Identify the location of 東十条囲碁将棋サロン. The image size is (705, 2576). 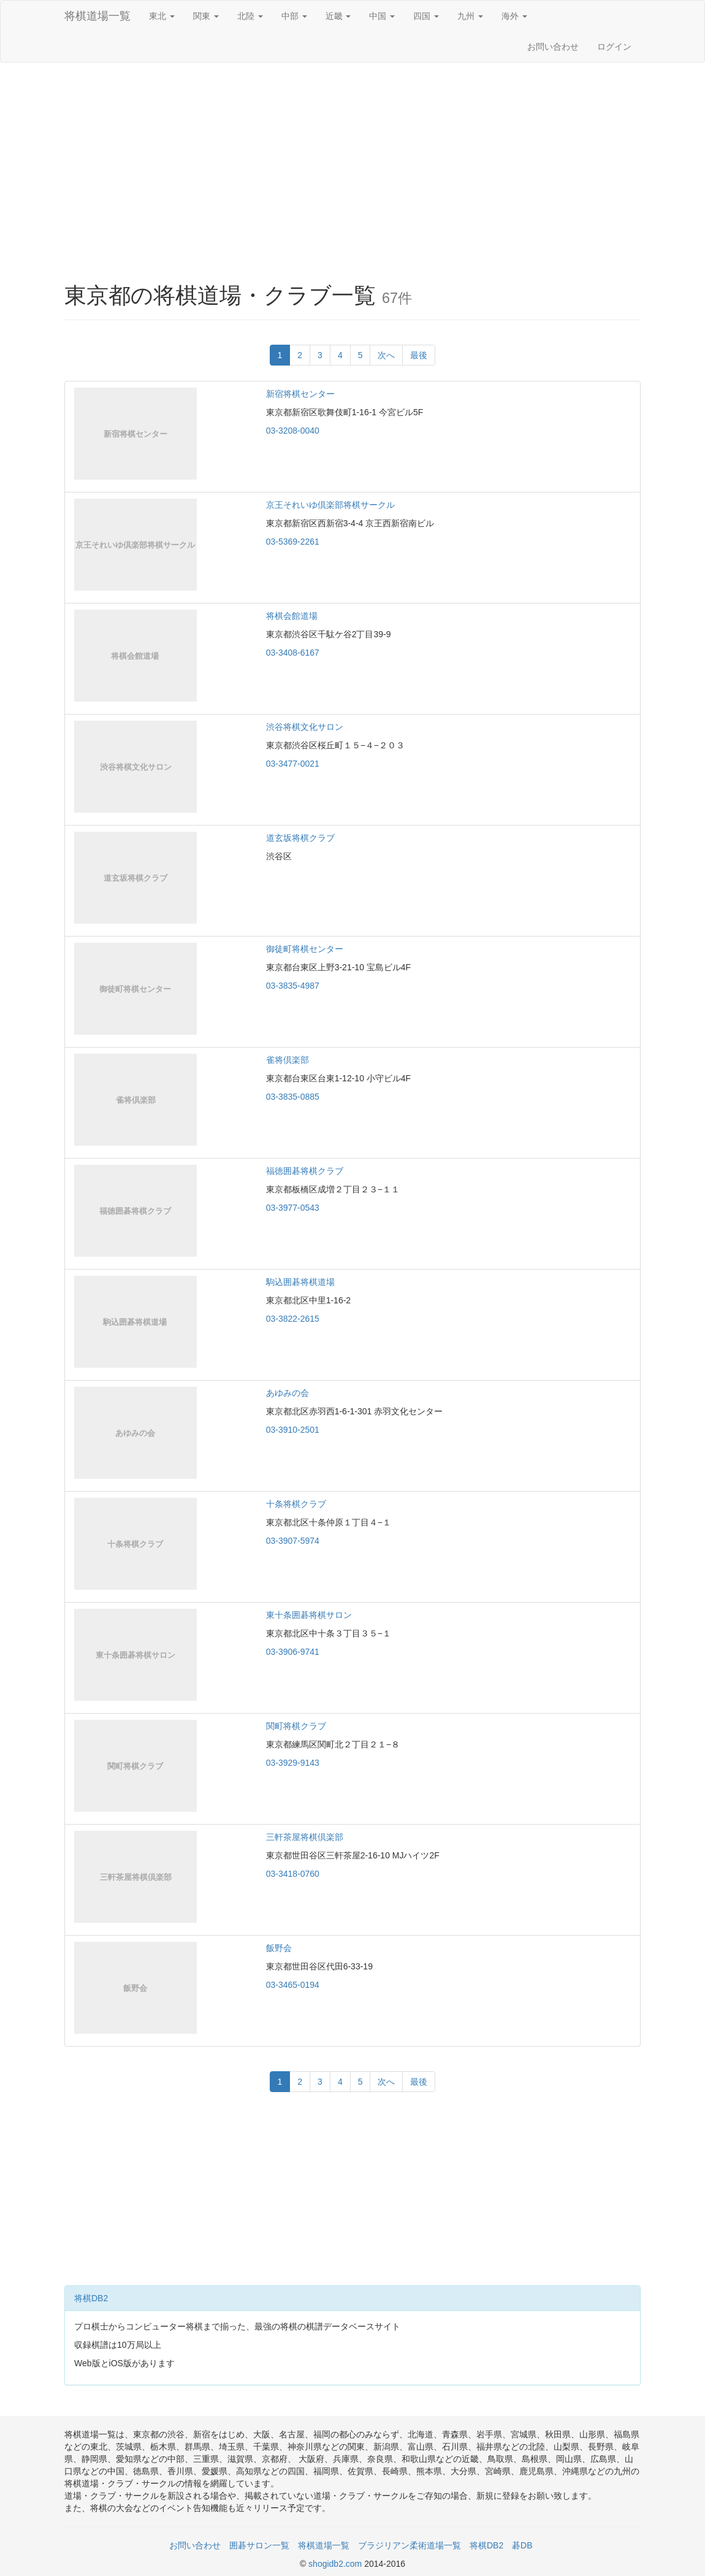
(309, 1615).